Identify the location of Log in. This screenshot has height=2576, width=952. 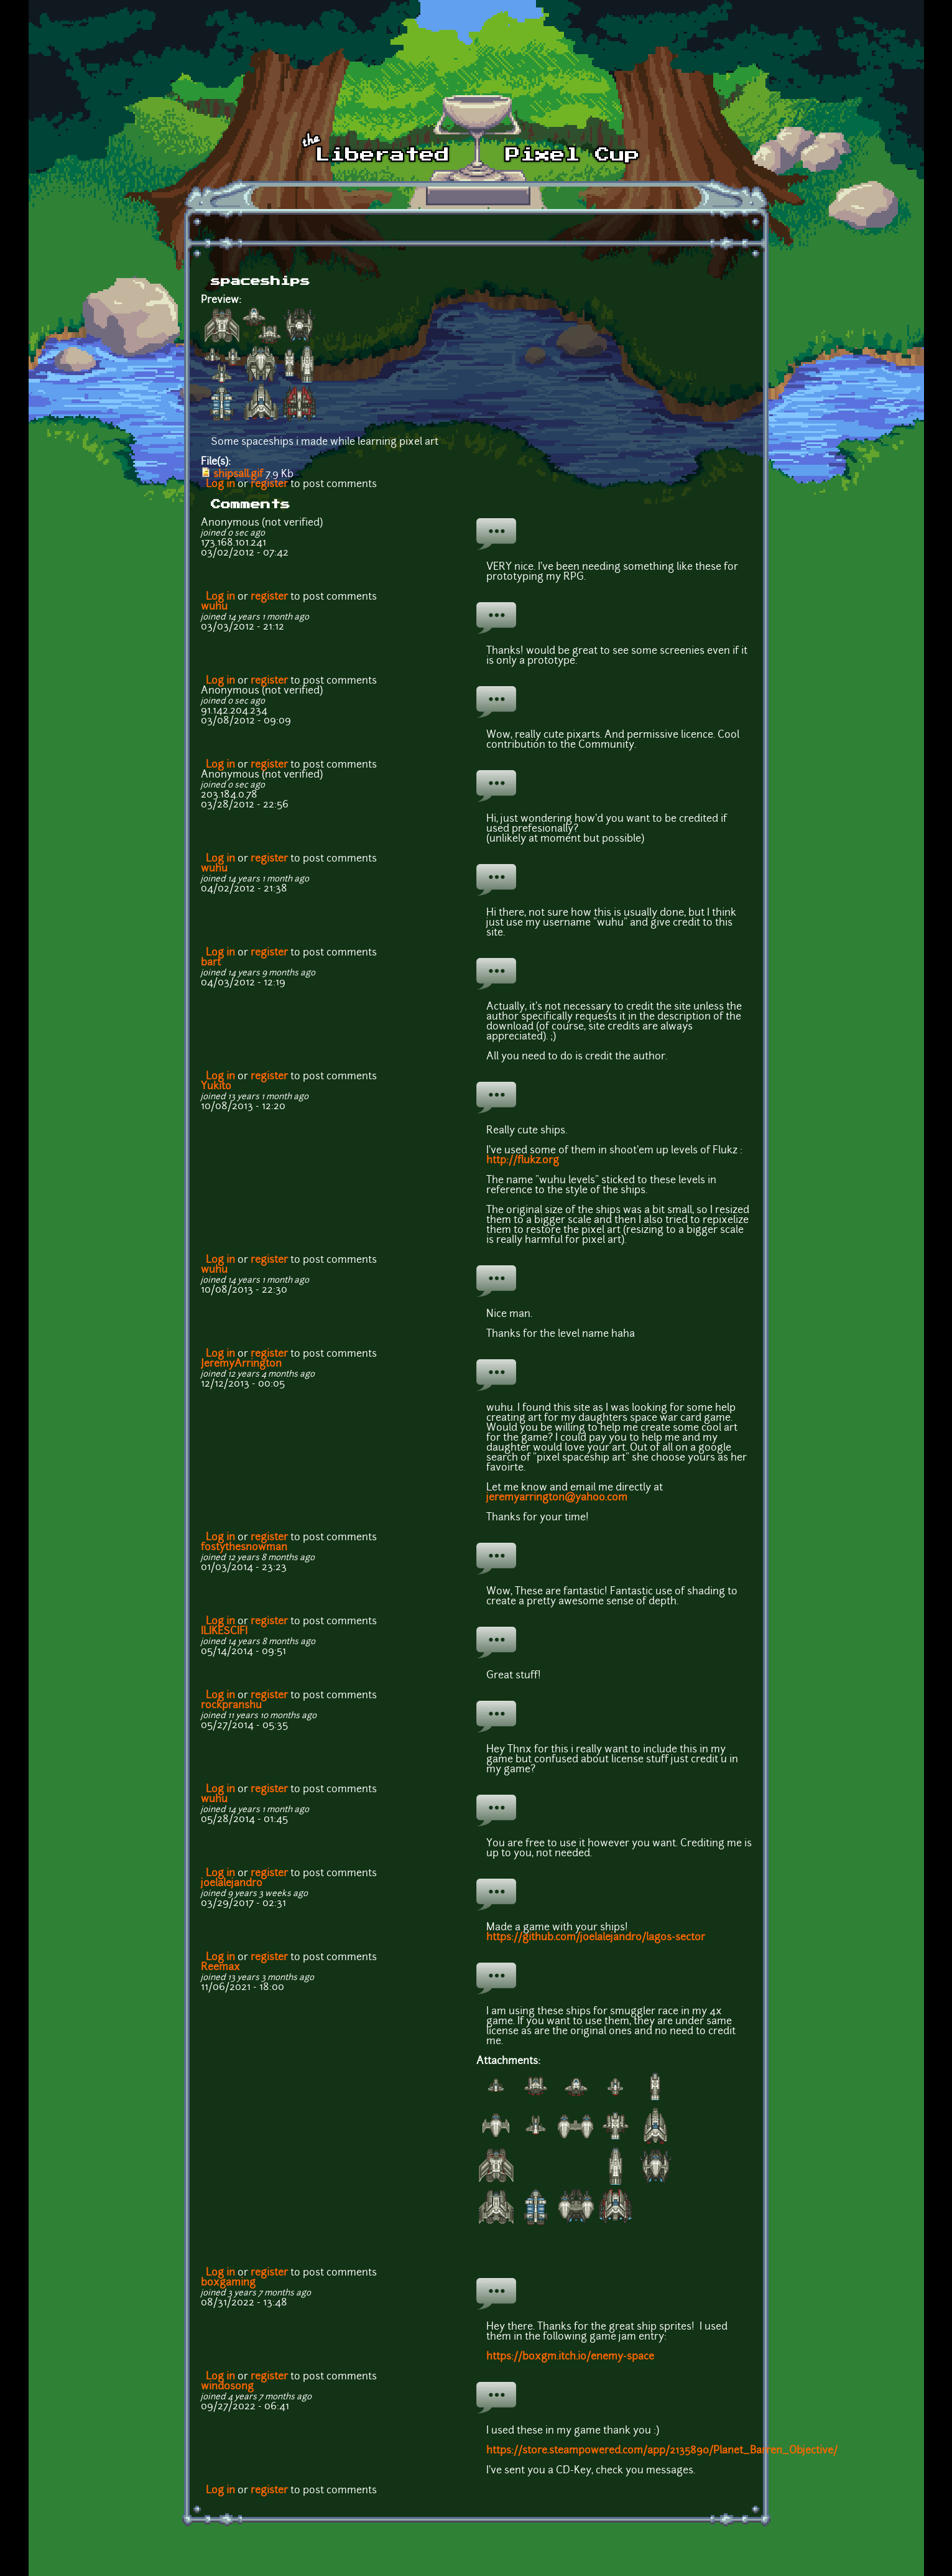
(220, 485).